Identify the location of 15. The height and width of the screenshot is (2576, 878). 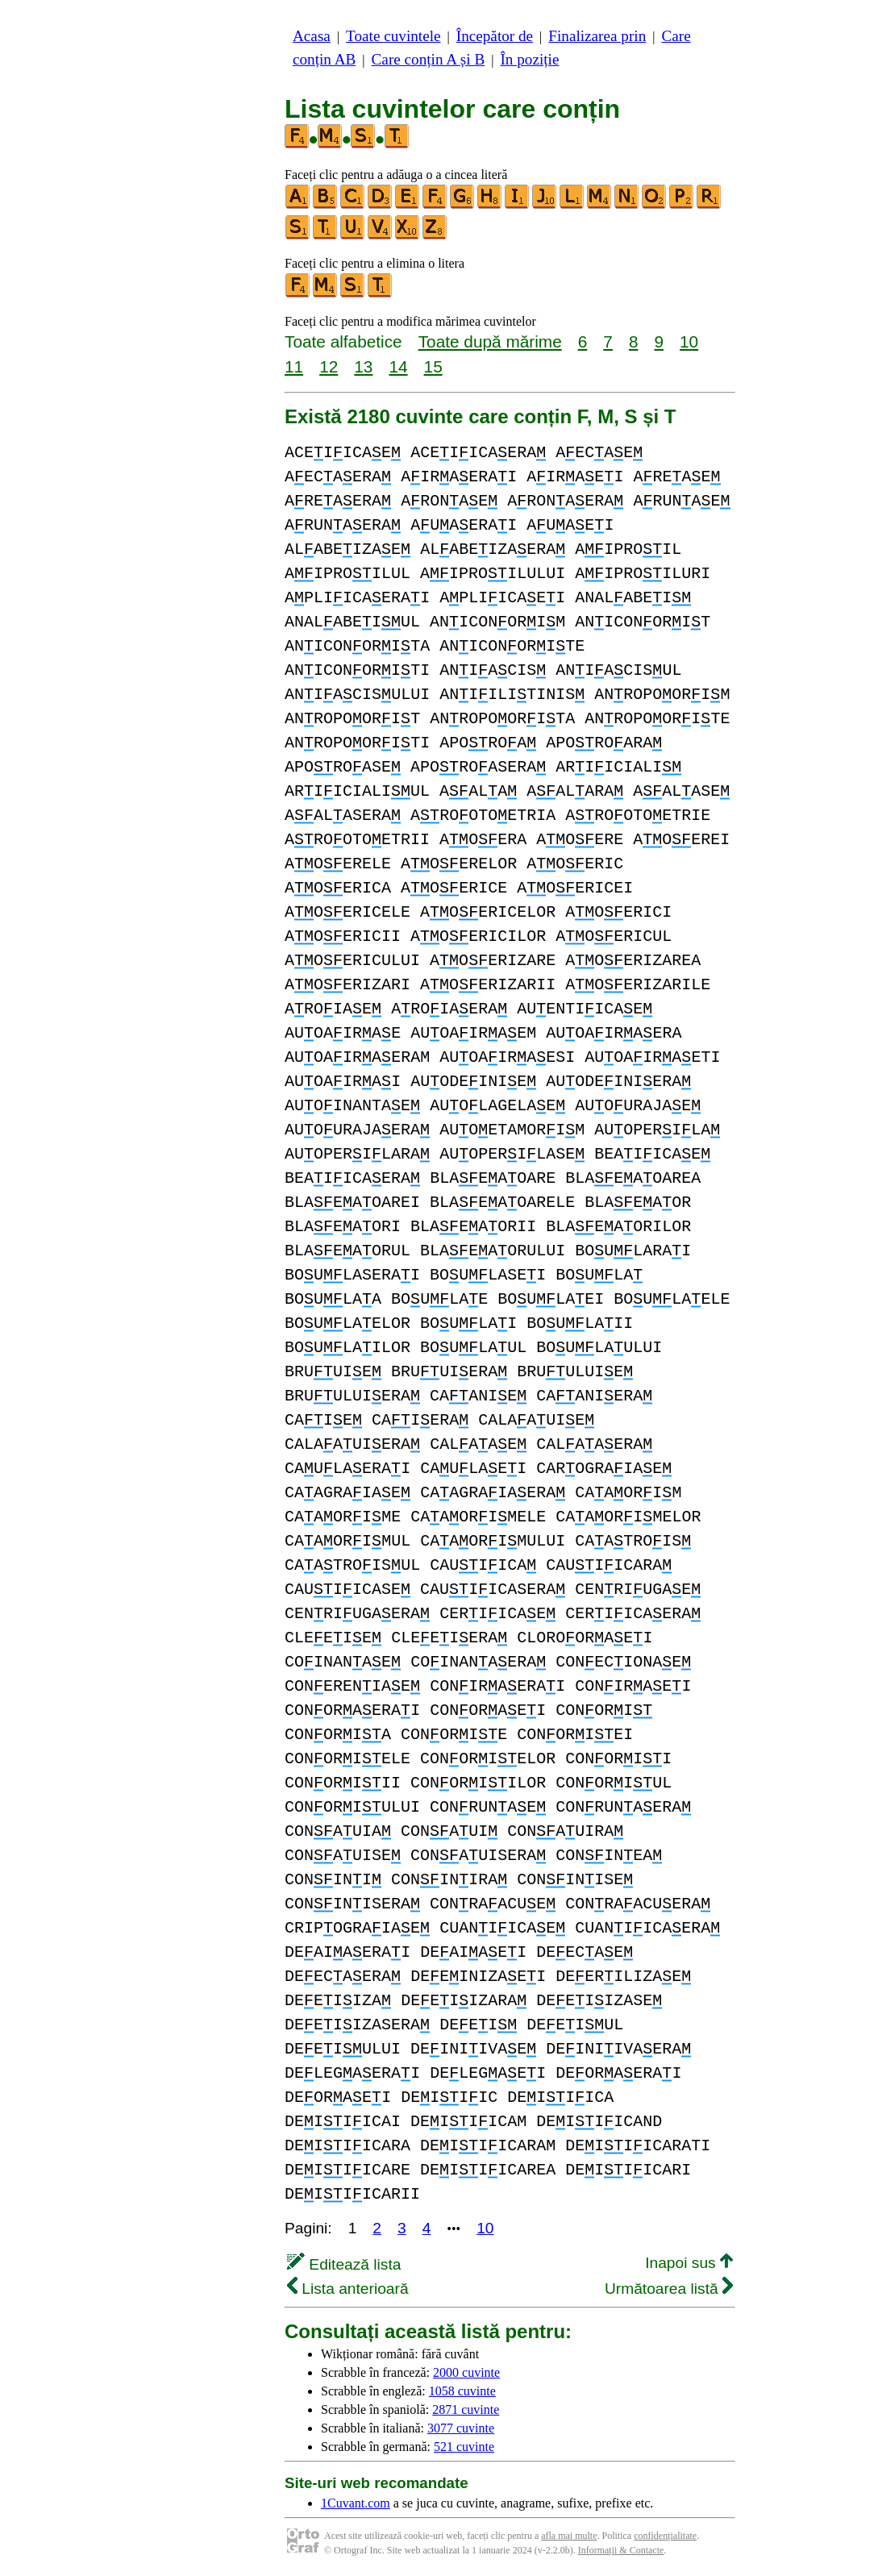
(433, 366).